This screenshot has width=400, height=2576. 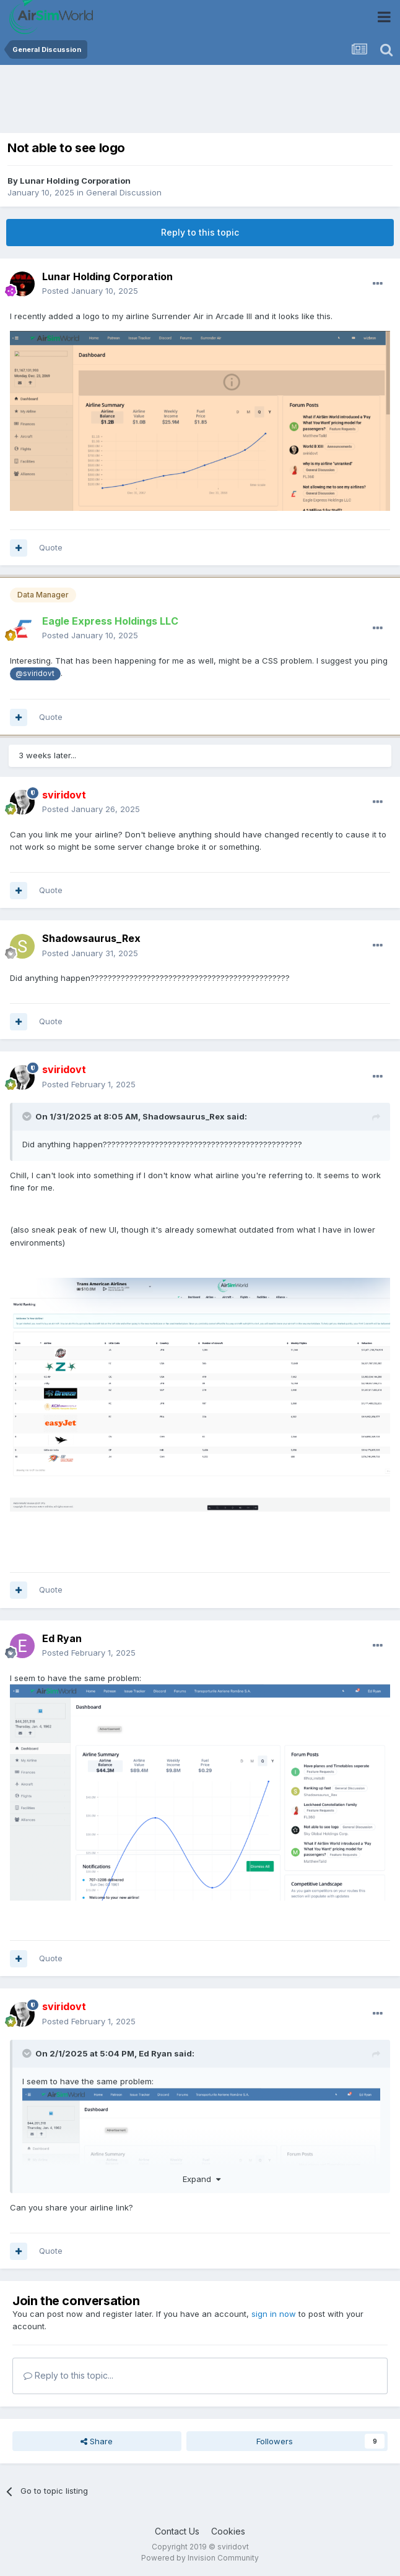 I want to click on Ed Ryan, so click(x=62, y=1638).